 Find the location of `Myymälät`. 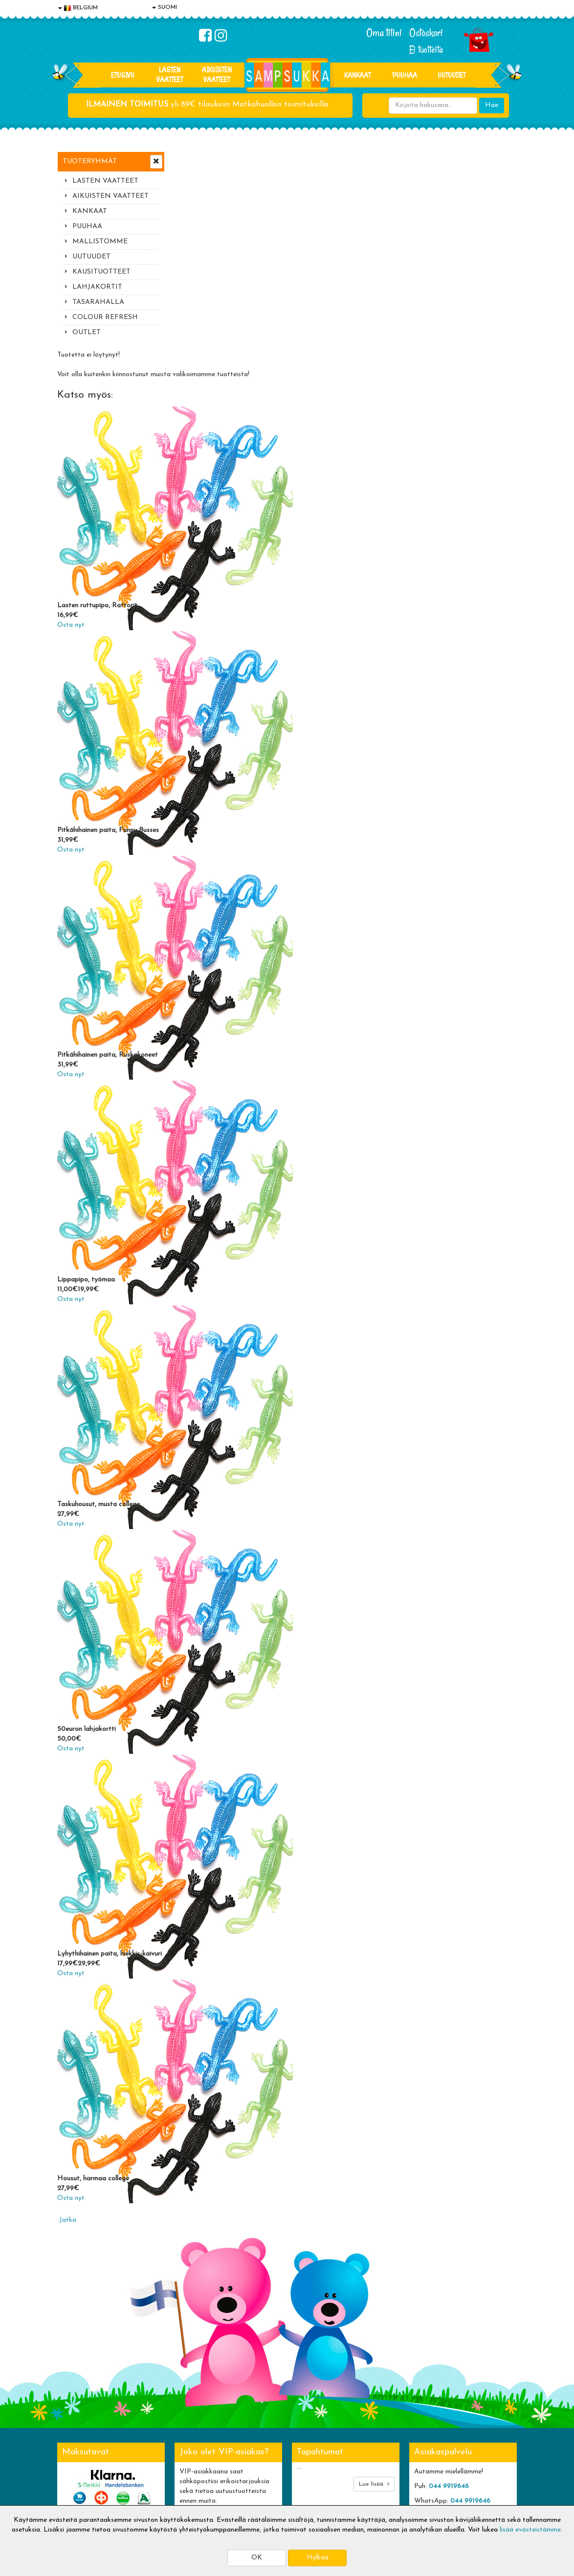

Myymälät is located at coordinates (74, 2480).